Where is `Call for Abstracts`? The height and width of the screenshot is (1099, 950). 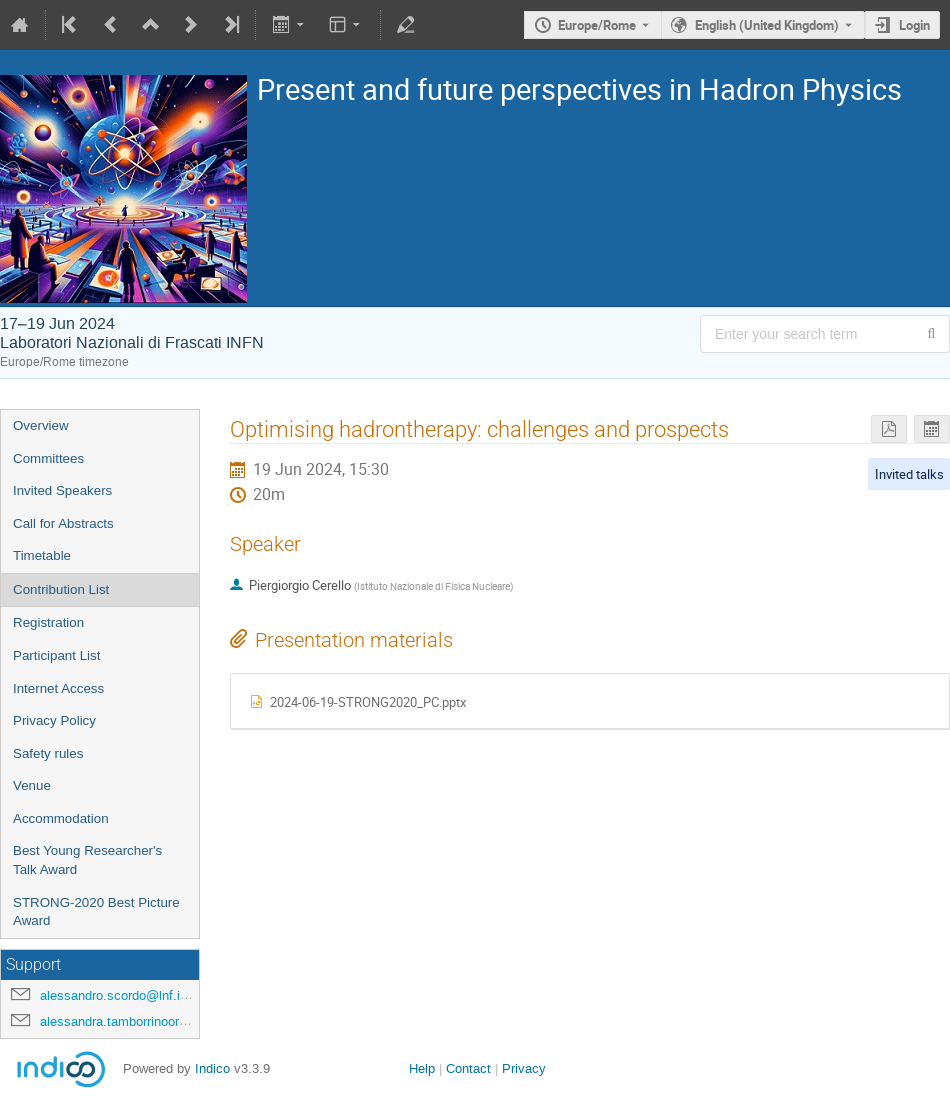 Call for Abstracts is located at coordinates (63, 523).